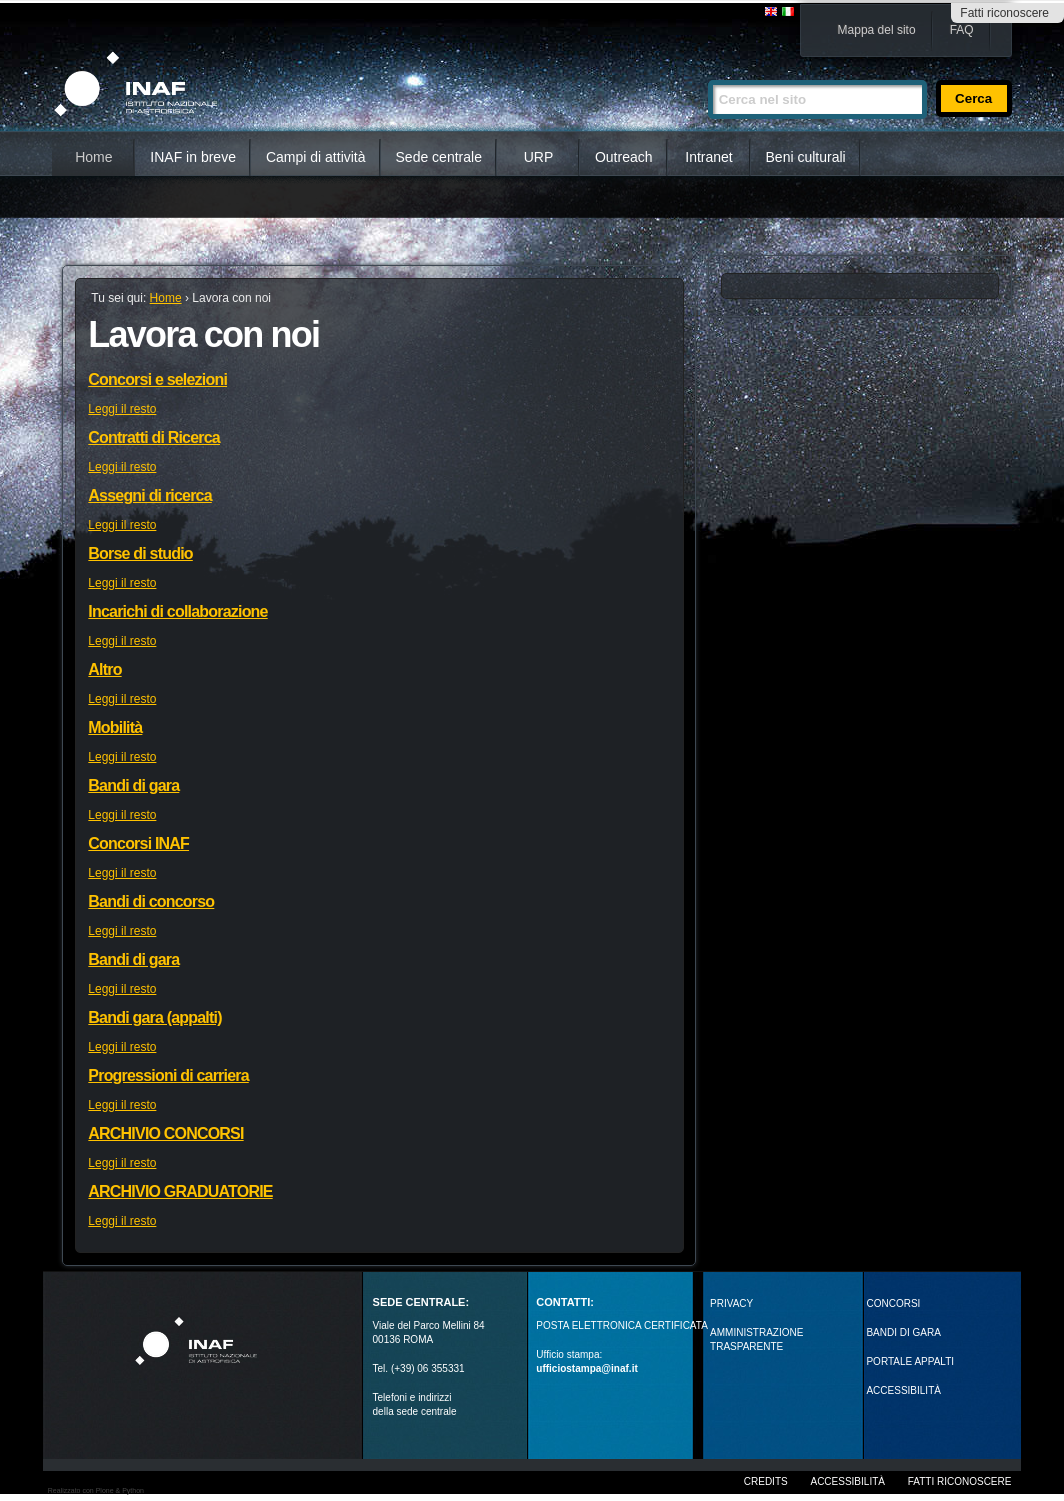 The image size is (1064, 1501). What do you see at coordinates (731, 1303) in the screenshot?
I see `Privacy` at bounding box center [731, 1303].